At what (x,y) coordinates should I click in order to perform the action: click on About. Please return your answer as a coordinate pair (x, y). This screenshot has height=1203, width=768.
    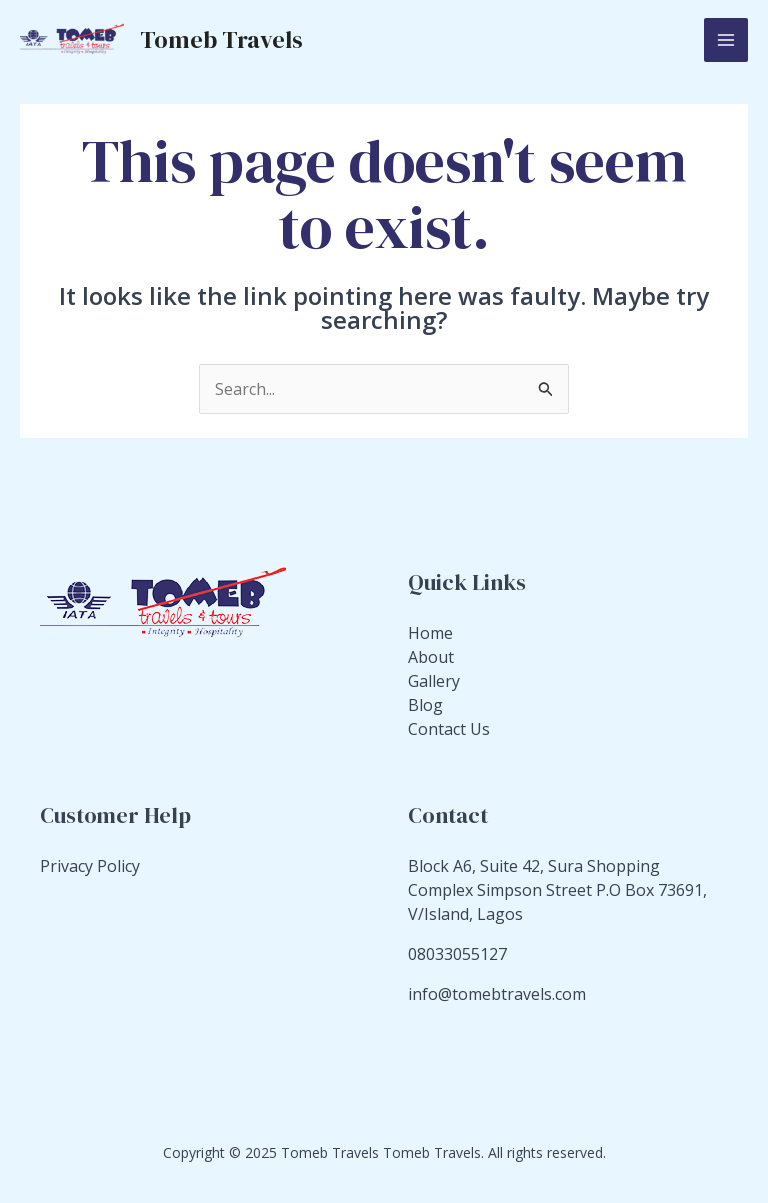
    Looking at the image, I should click on (431, 657).